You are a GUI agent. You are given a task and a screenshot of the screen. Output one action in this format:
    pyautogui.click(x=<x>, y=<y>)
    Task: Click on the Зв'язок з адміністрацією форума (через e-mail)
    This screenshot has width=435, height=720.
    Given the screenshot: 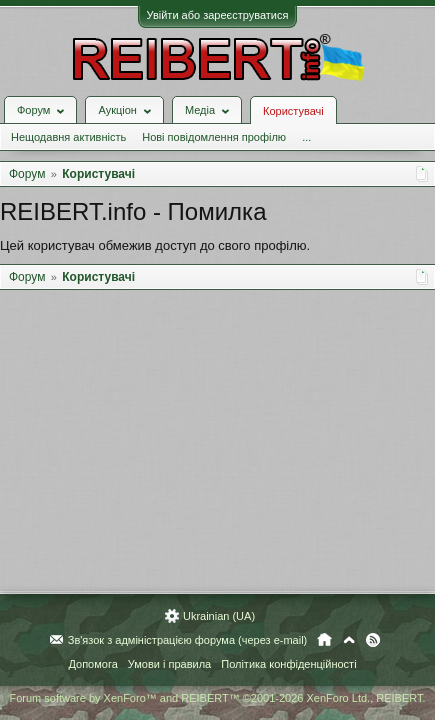 What is the action you would take?
    pyautogui.click(x=188, y=640)
    